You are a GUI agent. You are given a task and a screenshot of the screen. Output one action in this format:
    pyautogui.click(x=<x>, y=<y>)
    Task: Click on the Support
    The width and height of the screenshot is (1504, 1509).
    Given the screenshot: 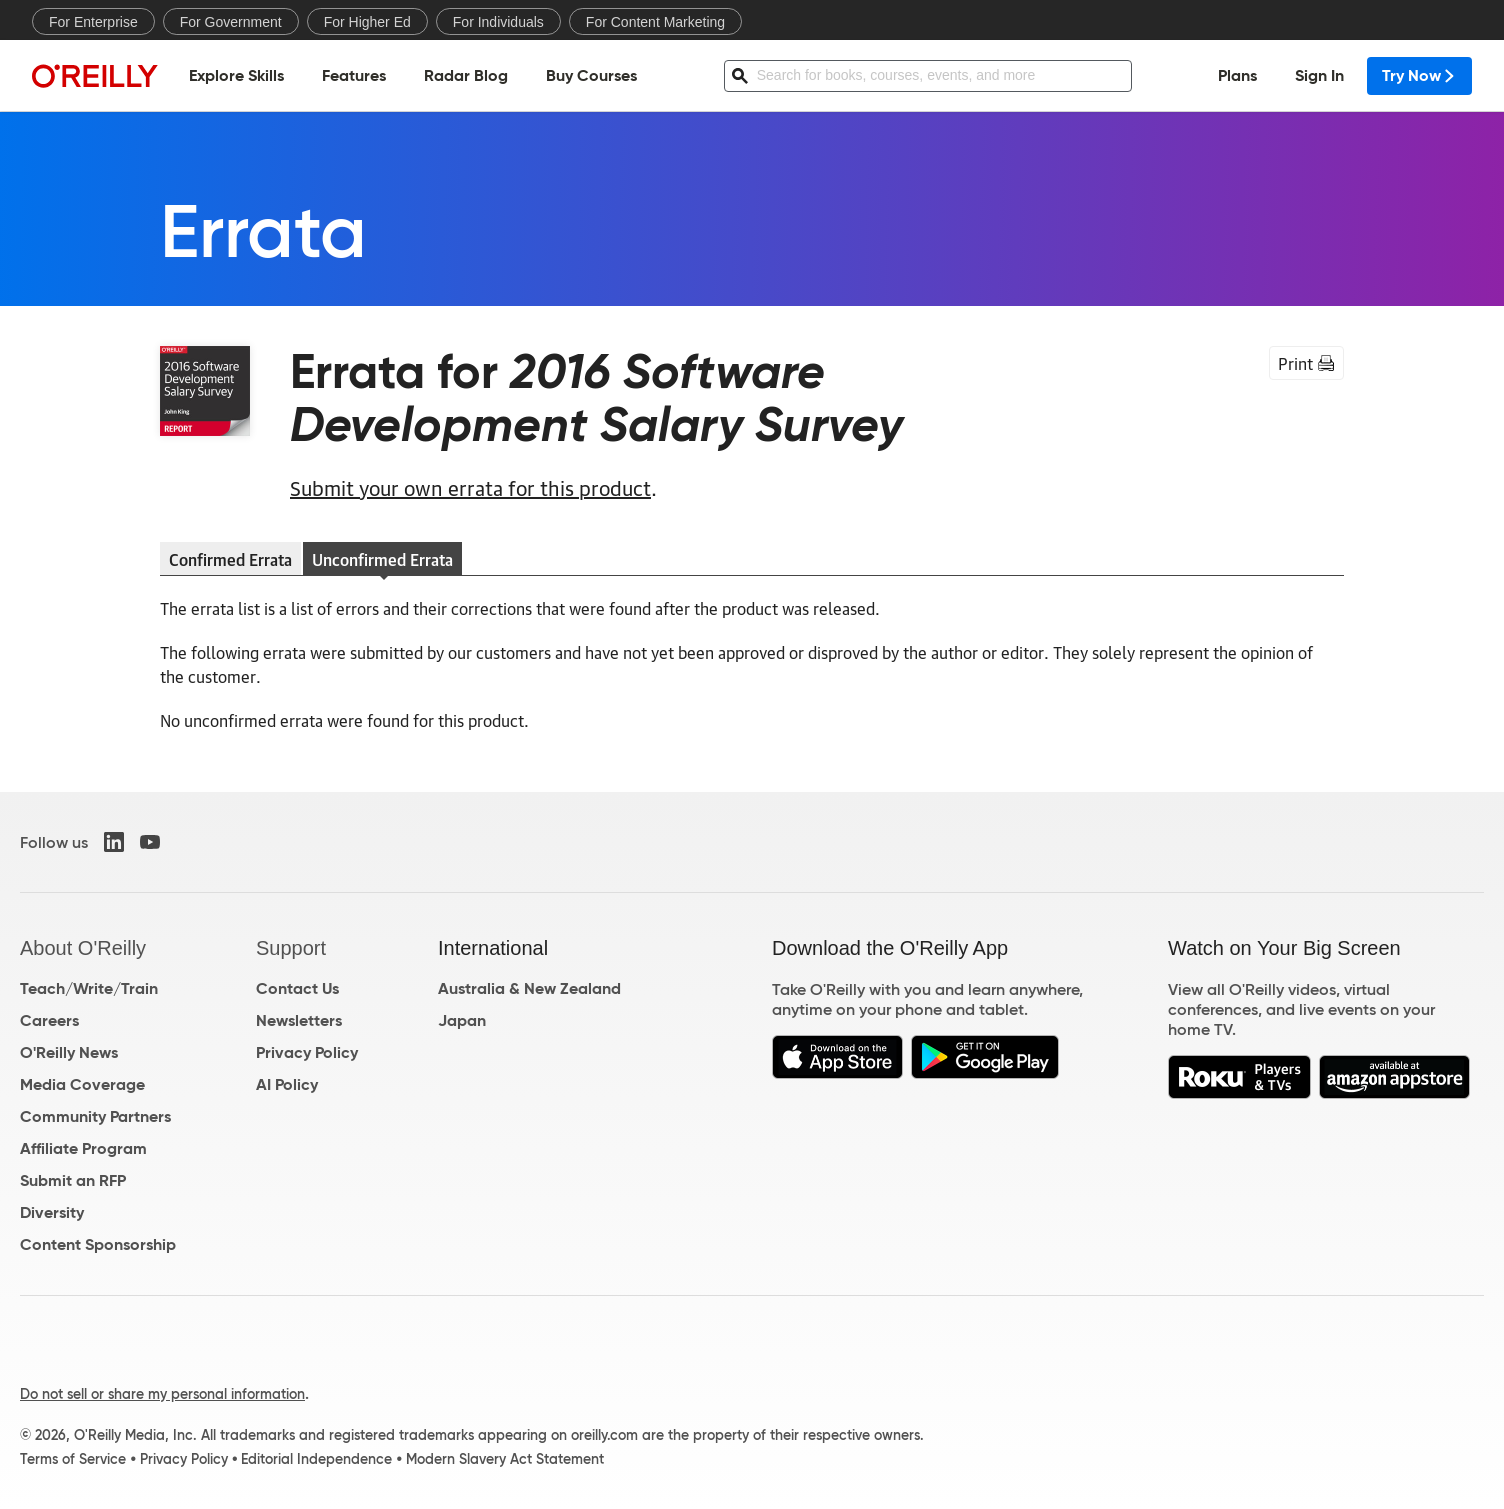 What is the action you would take?
    pyautogui.click(x=291, y=948)
    